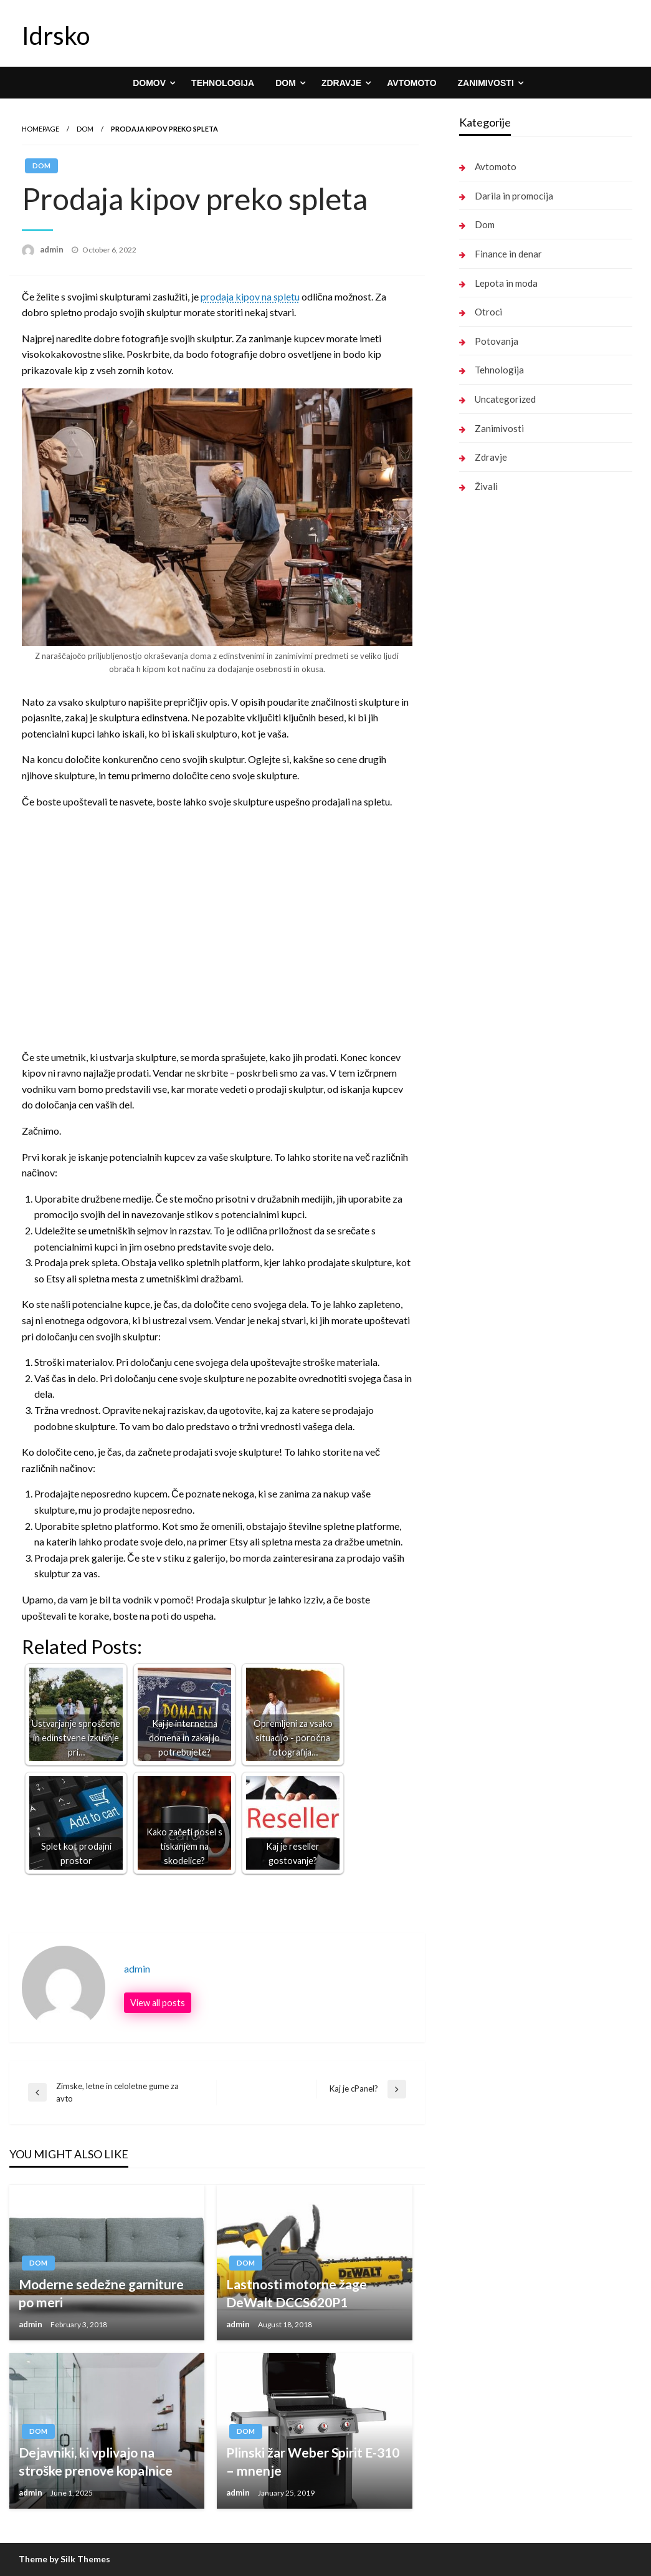 Image resolution: width=651 pixels, height=2576 pixels. Describe the element at coordinates (56, 35) in the screenshot. I see `Idrsko` at that location.